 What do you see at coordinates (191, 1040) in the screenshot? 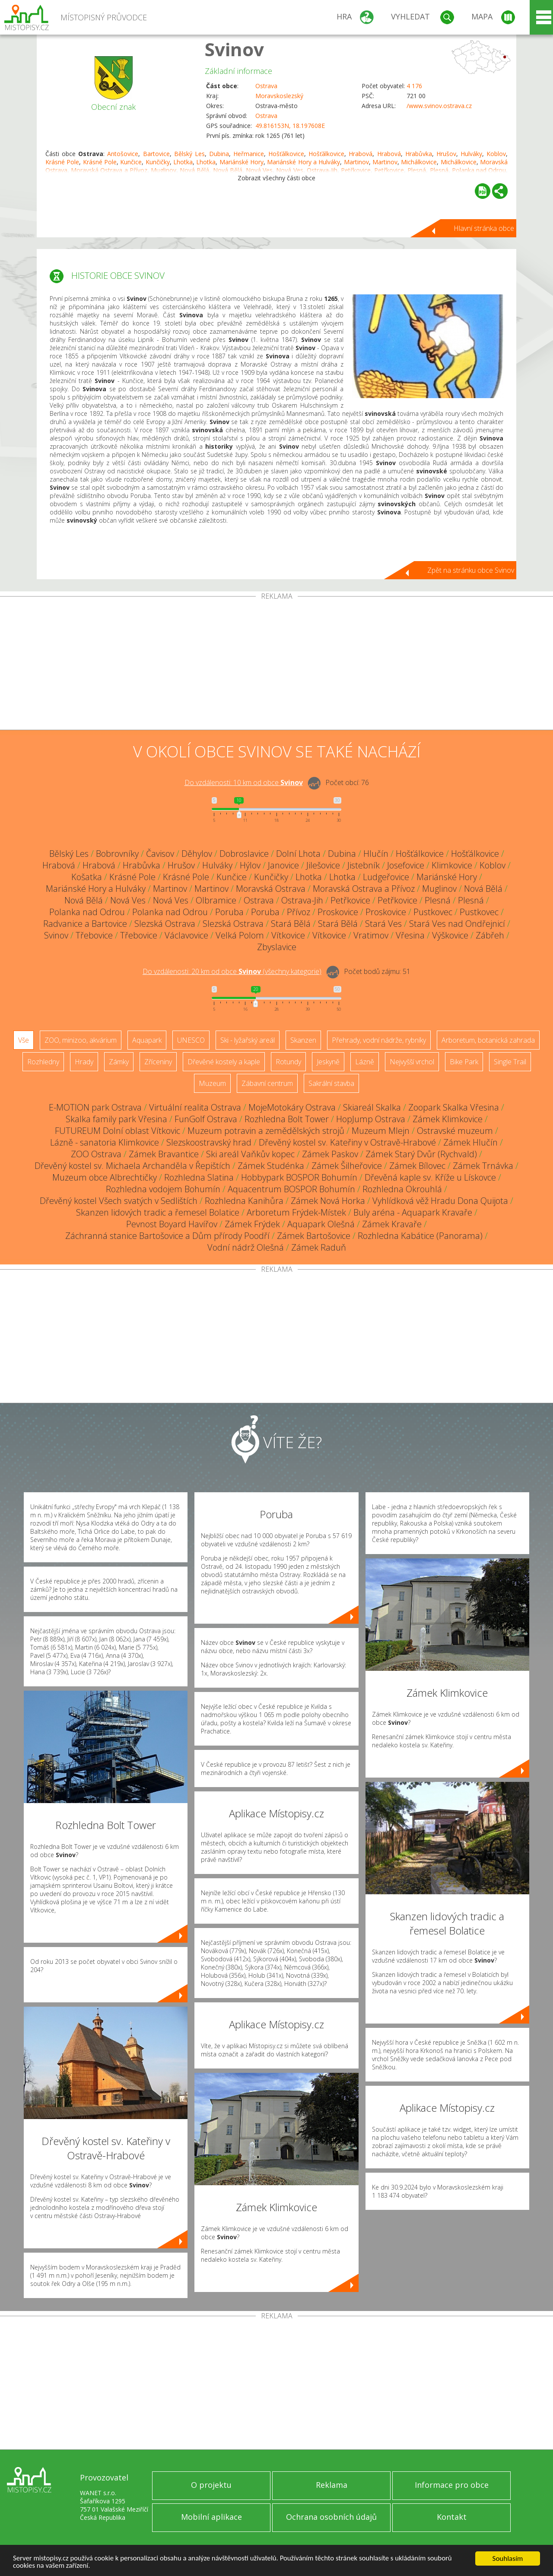
I see `UNESCO` at bounding box center [191, 1040].